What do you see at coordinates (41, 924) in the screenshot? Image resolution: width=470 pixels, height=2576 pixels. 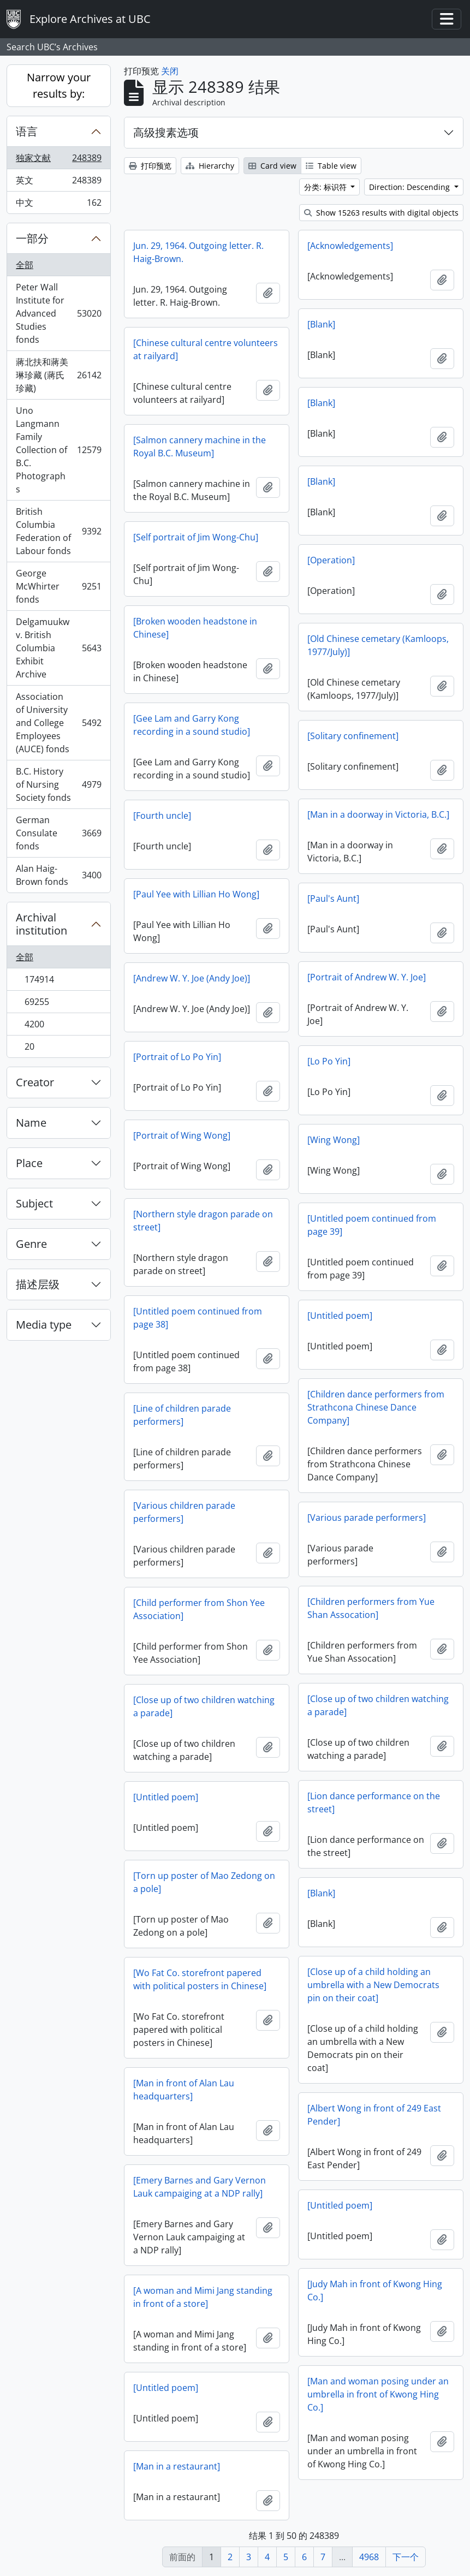 I see `Archival institution` at bounding box center [41, 924].